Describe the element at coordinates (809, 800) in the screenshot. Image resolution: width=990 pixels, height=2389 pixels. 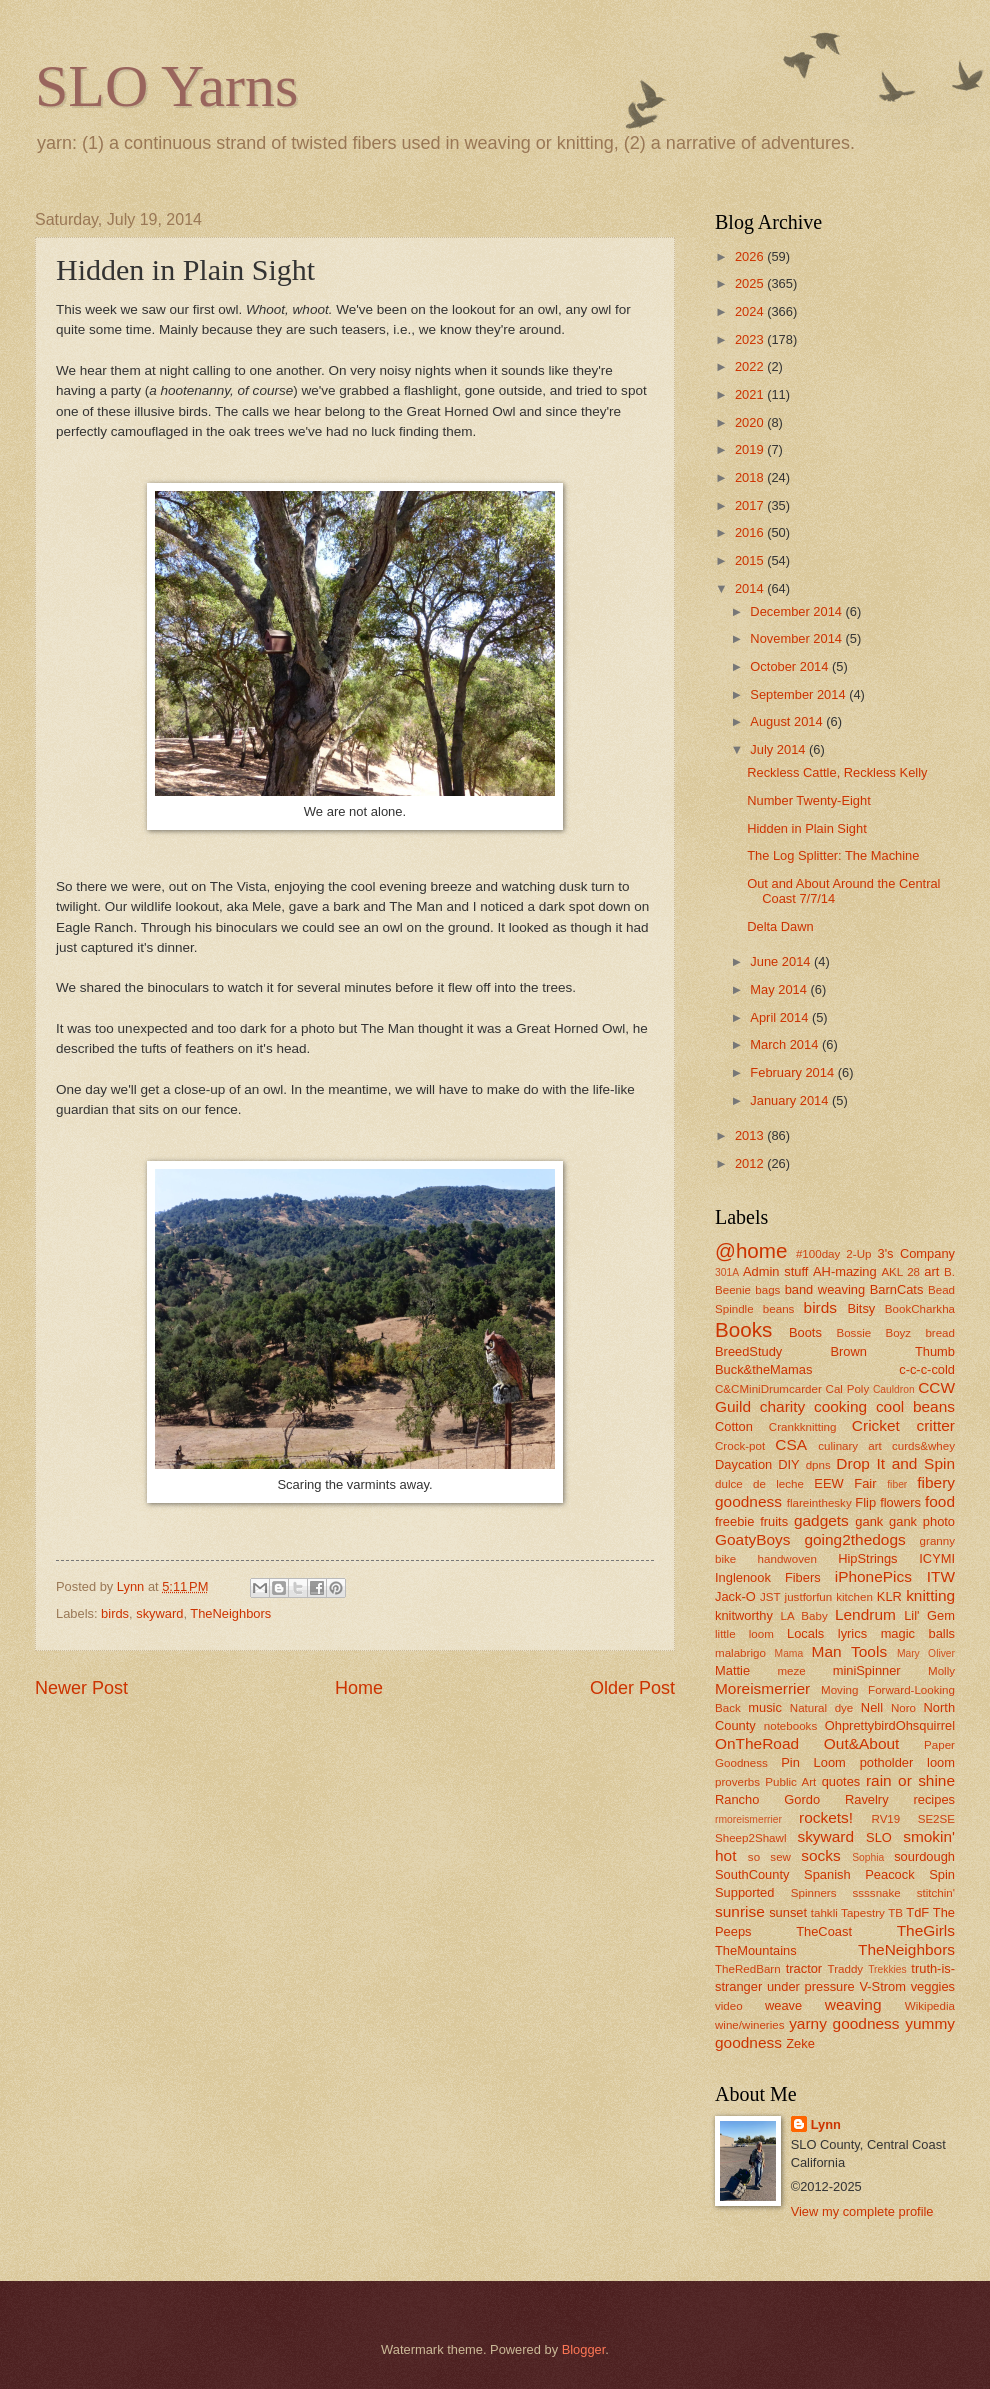
I see `Number Twenty-Eight` at that location.